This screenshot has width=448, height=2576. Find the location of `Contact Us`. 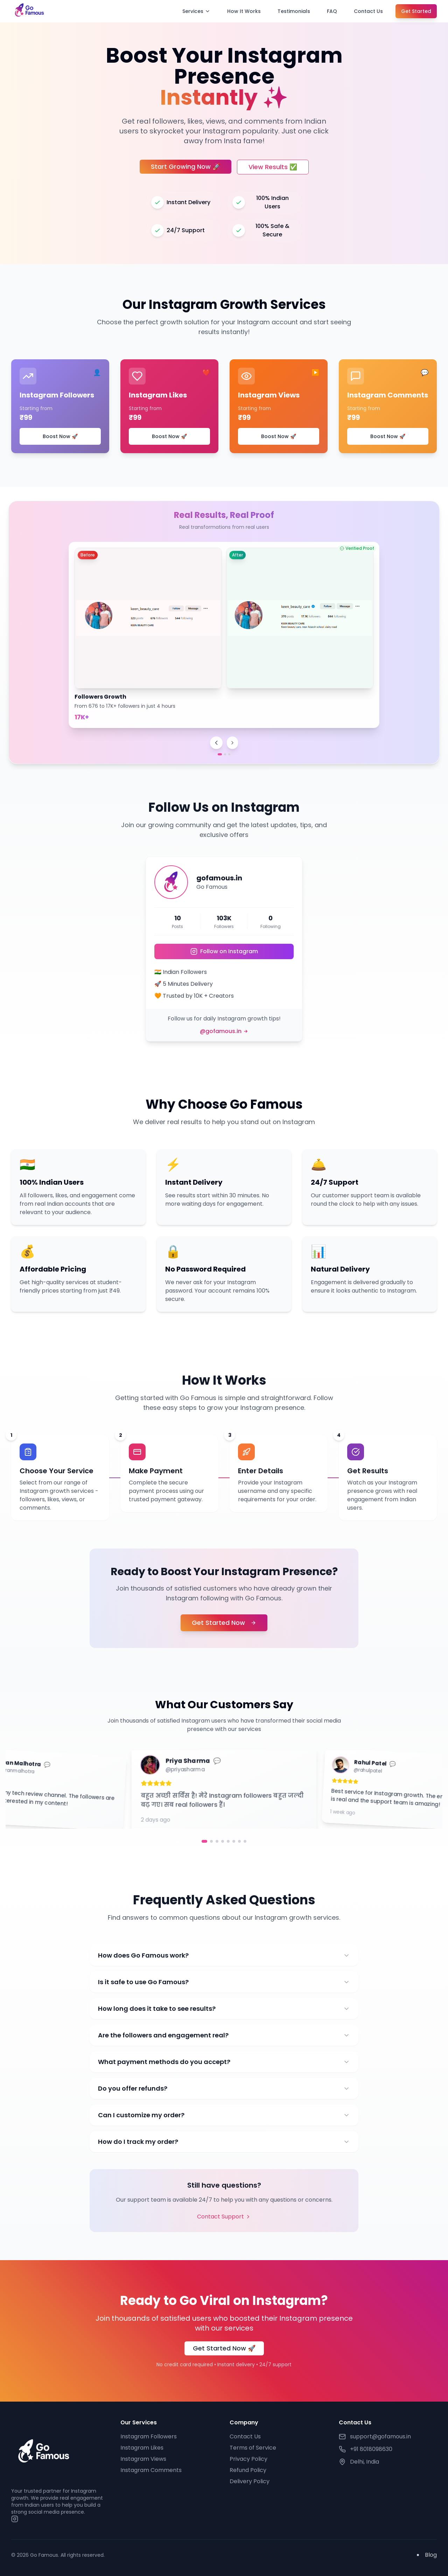

Contact Us is located at coordinates (368, 11).